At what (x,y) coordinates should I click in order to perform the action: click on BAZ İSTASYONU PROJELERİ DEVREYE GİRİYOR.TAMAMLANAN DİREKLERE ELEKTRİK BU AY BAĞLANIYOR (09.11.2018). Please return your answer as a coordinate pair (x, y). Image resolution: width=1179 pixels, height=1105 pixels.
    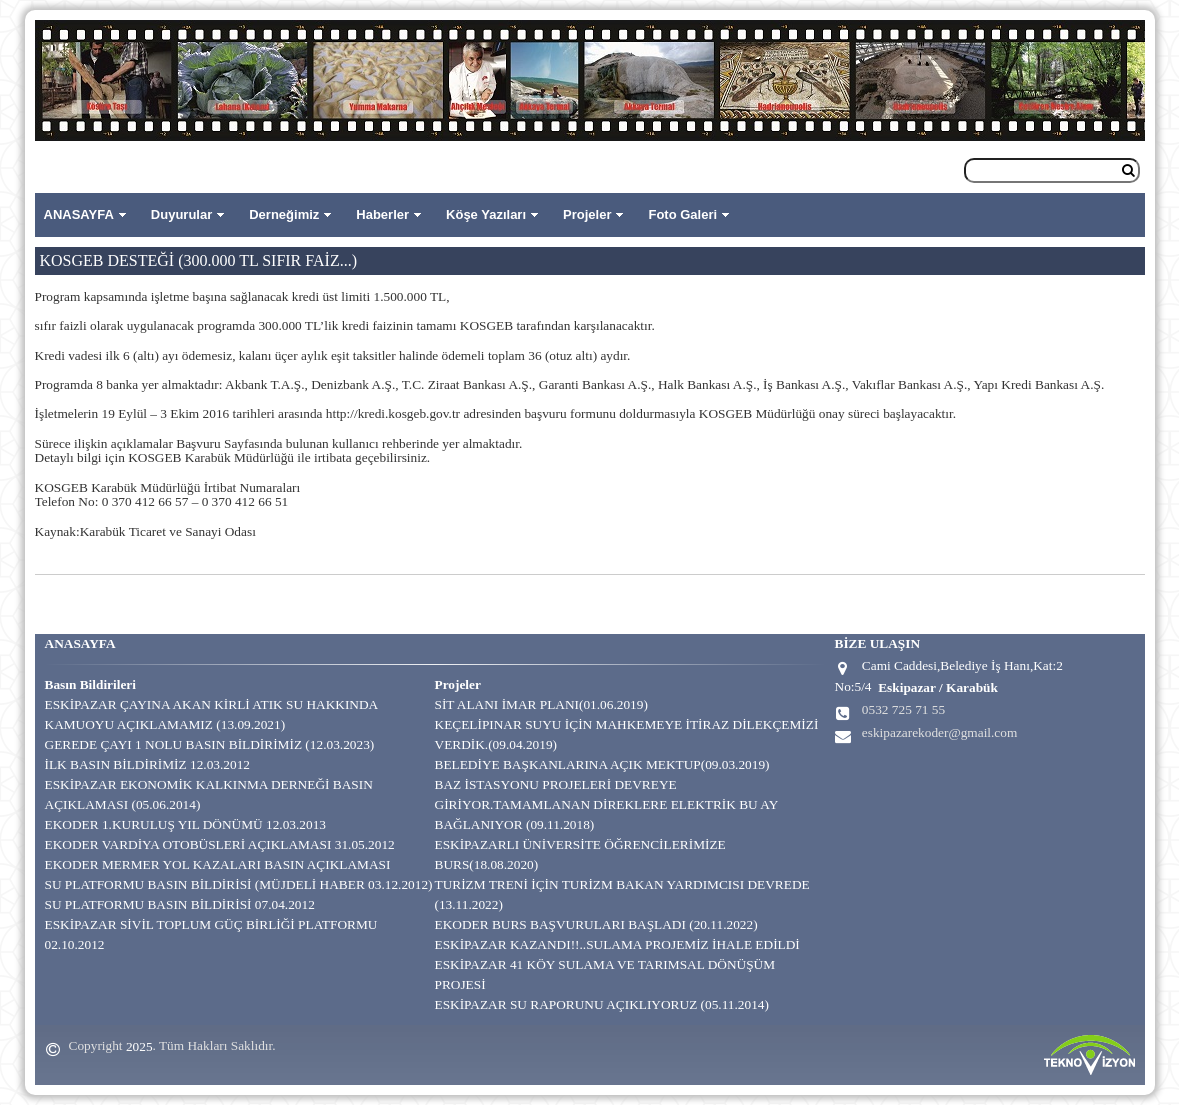
    Looking at the image, I should click on (606, 804).